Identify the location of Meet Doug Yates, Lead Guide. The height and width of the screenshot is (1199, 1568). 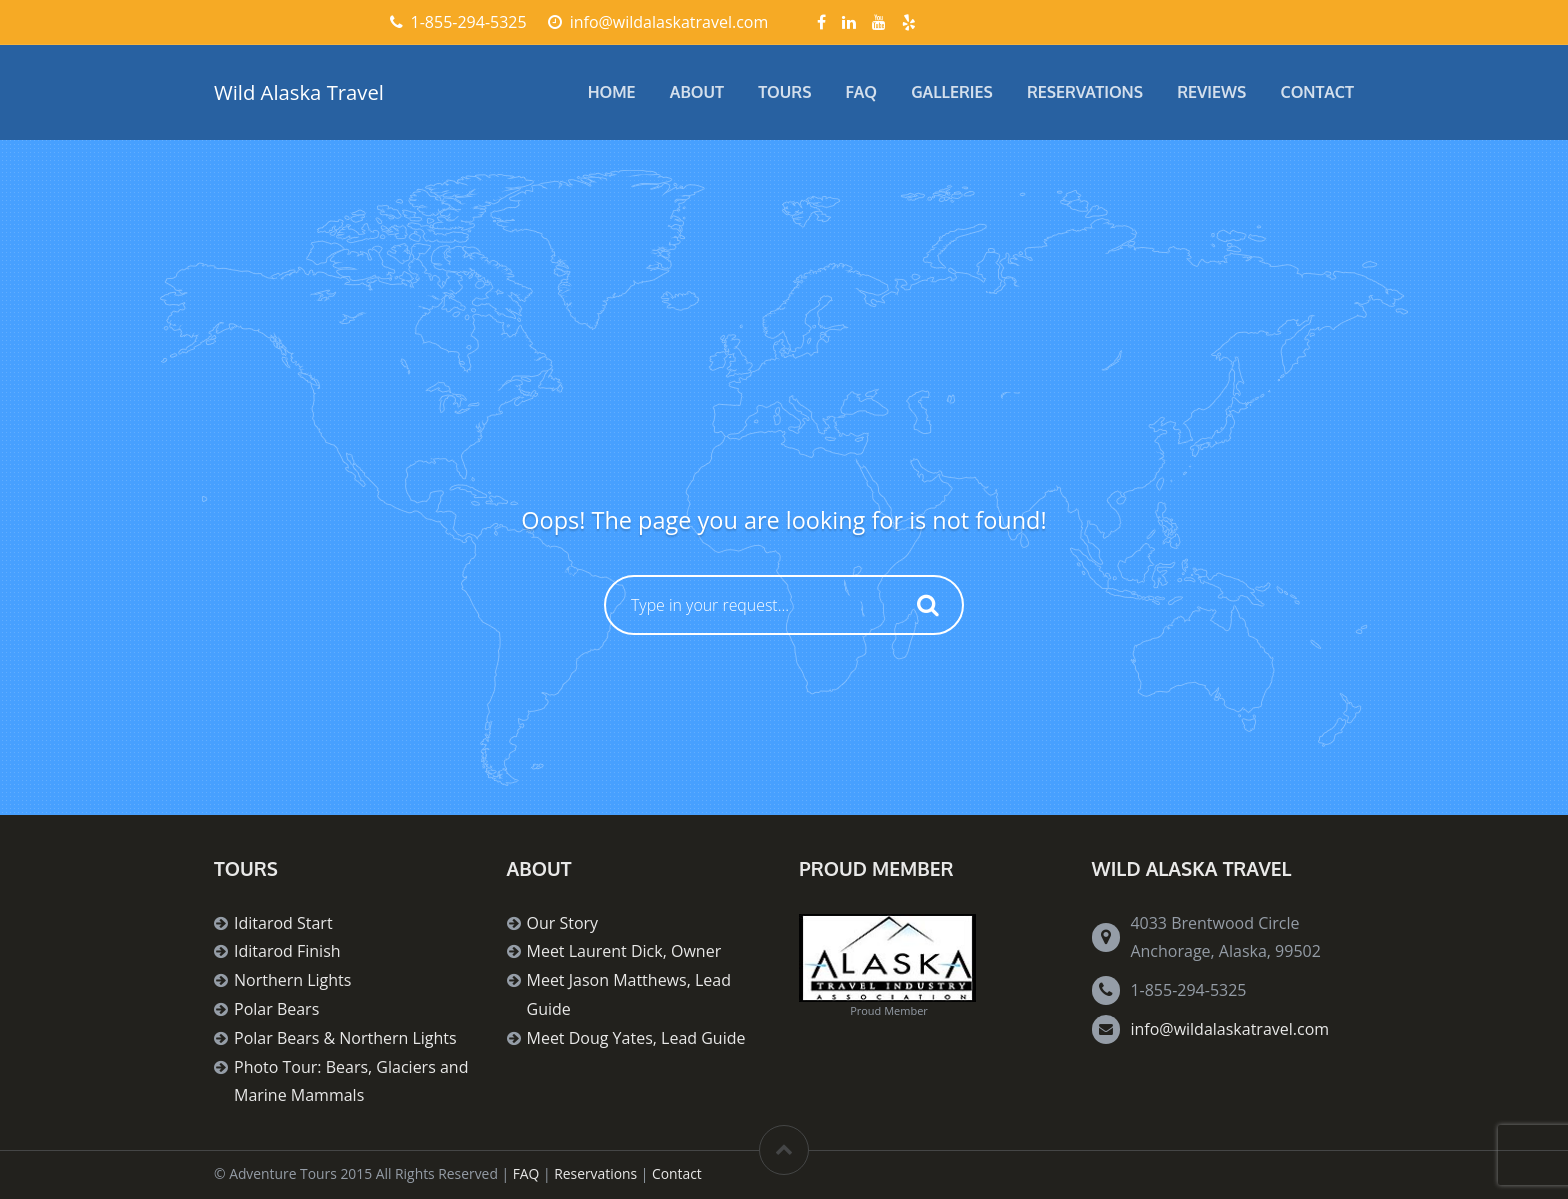
(636, 1038).